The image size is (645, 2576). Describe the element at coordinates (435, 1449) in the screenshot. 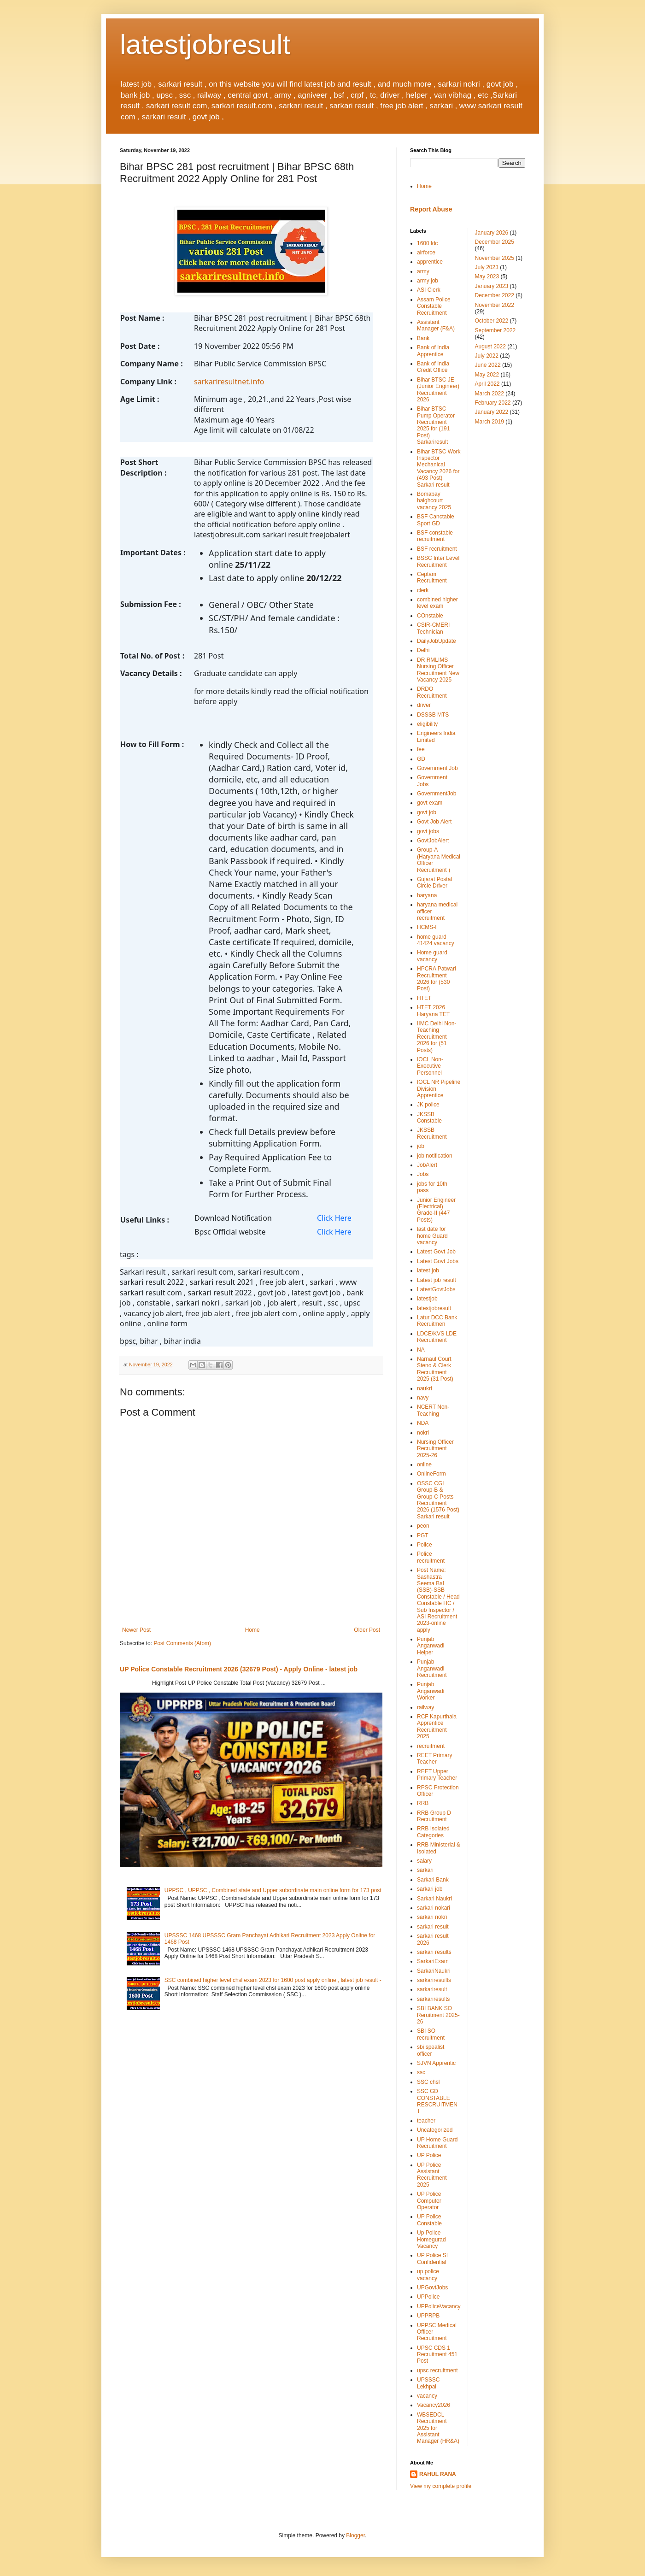

I see `Nursing Officer Recruitment 2025-26` at that location.